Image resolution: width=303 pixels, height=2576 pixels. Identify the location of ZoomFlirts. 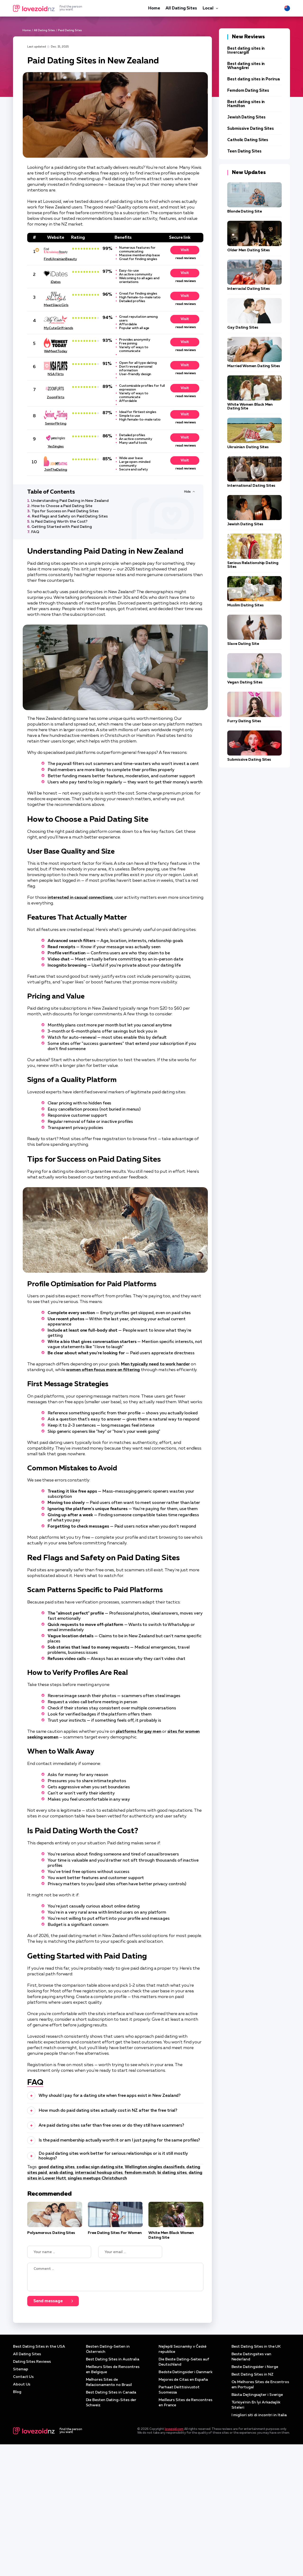
(55, 397).